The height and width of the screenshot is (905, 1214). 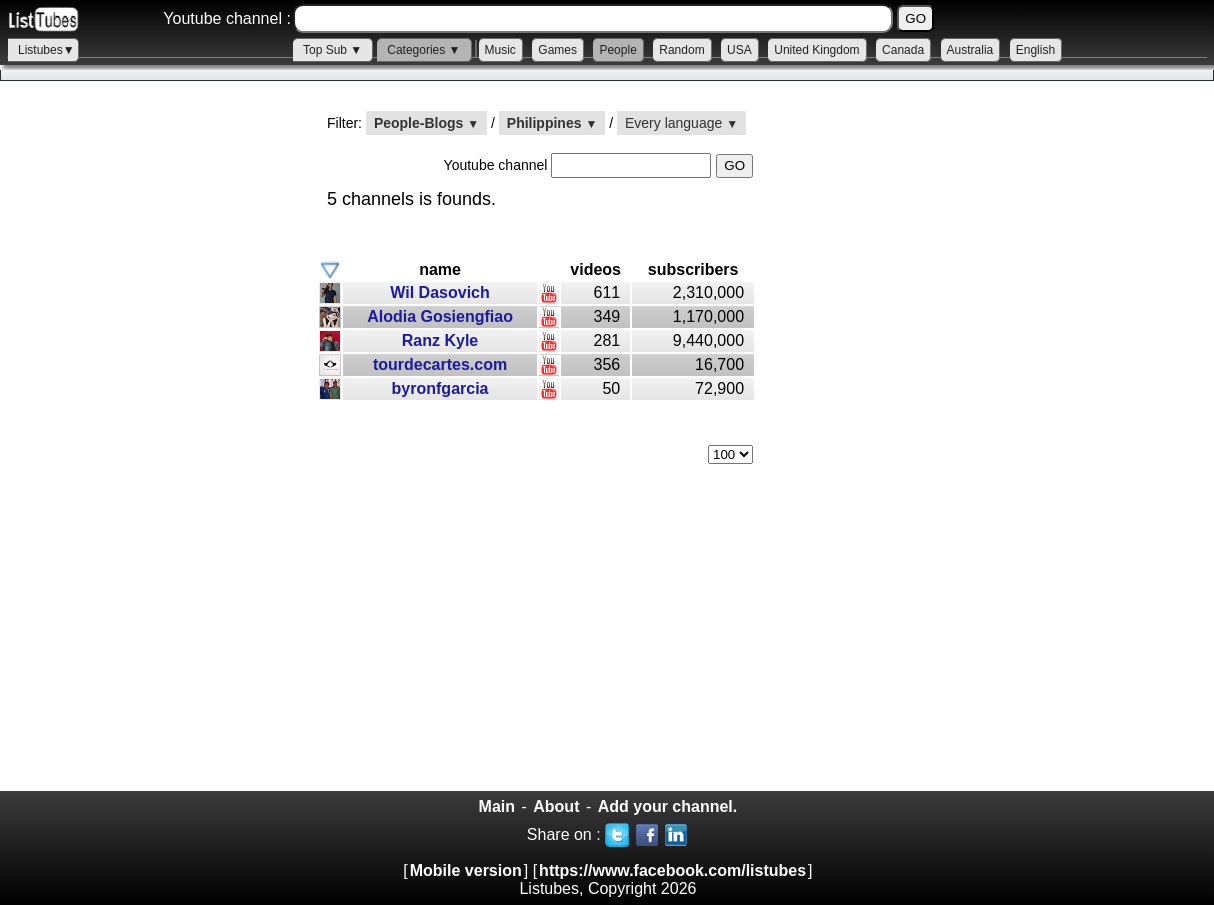 I want to click on Wil Dasovich, so click(x=439, y=292).